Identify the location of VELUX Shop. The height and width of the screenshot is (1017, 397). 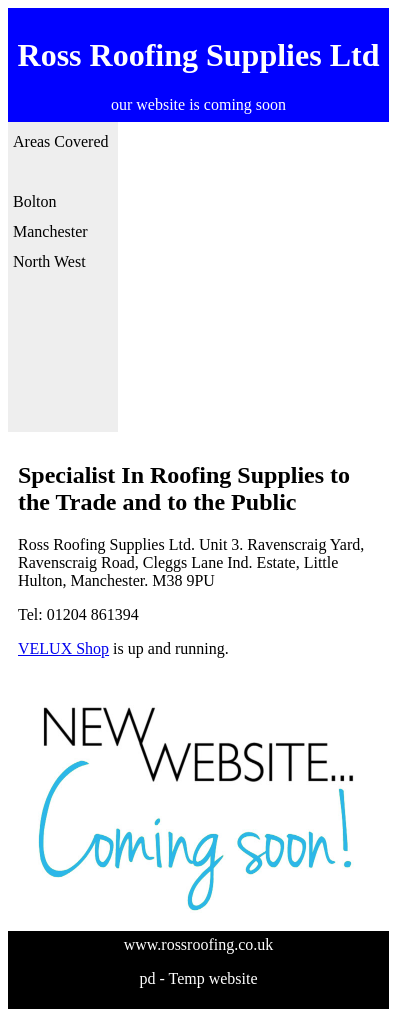
(63, 648).